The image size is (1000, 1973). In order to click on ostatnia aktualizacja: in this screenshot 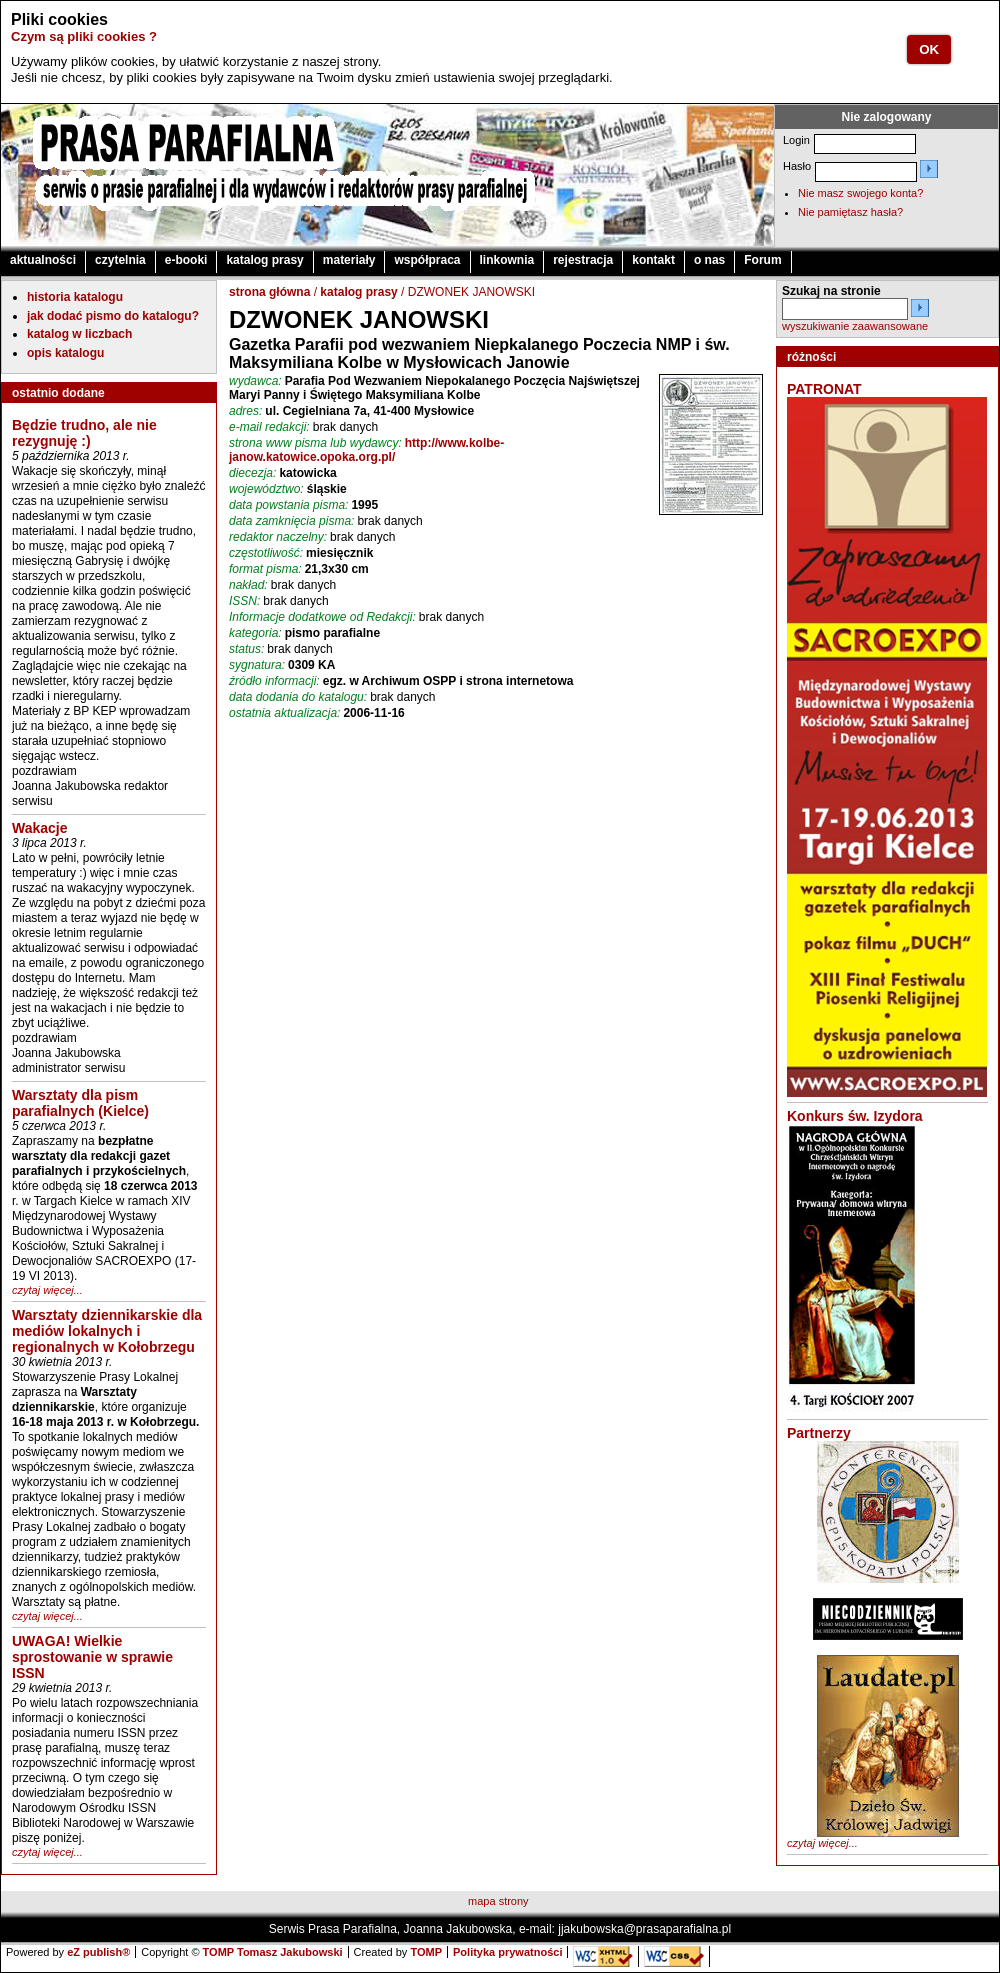, I will do `click(284, 713)`.